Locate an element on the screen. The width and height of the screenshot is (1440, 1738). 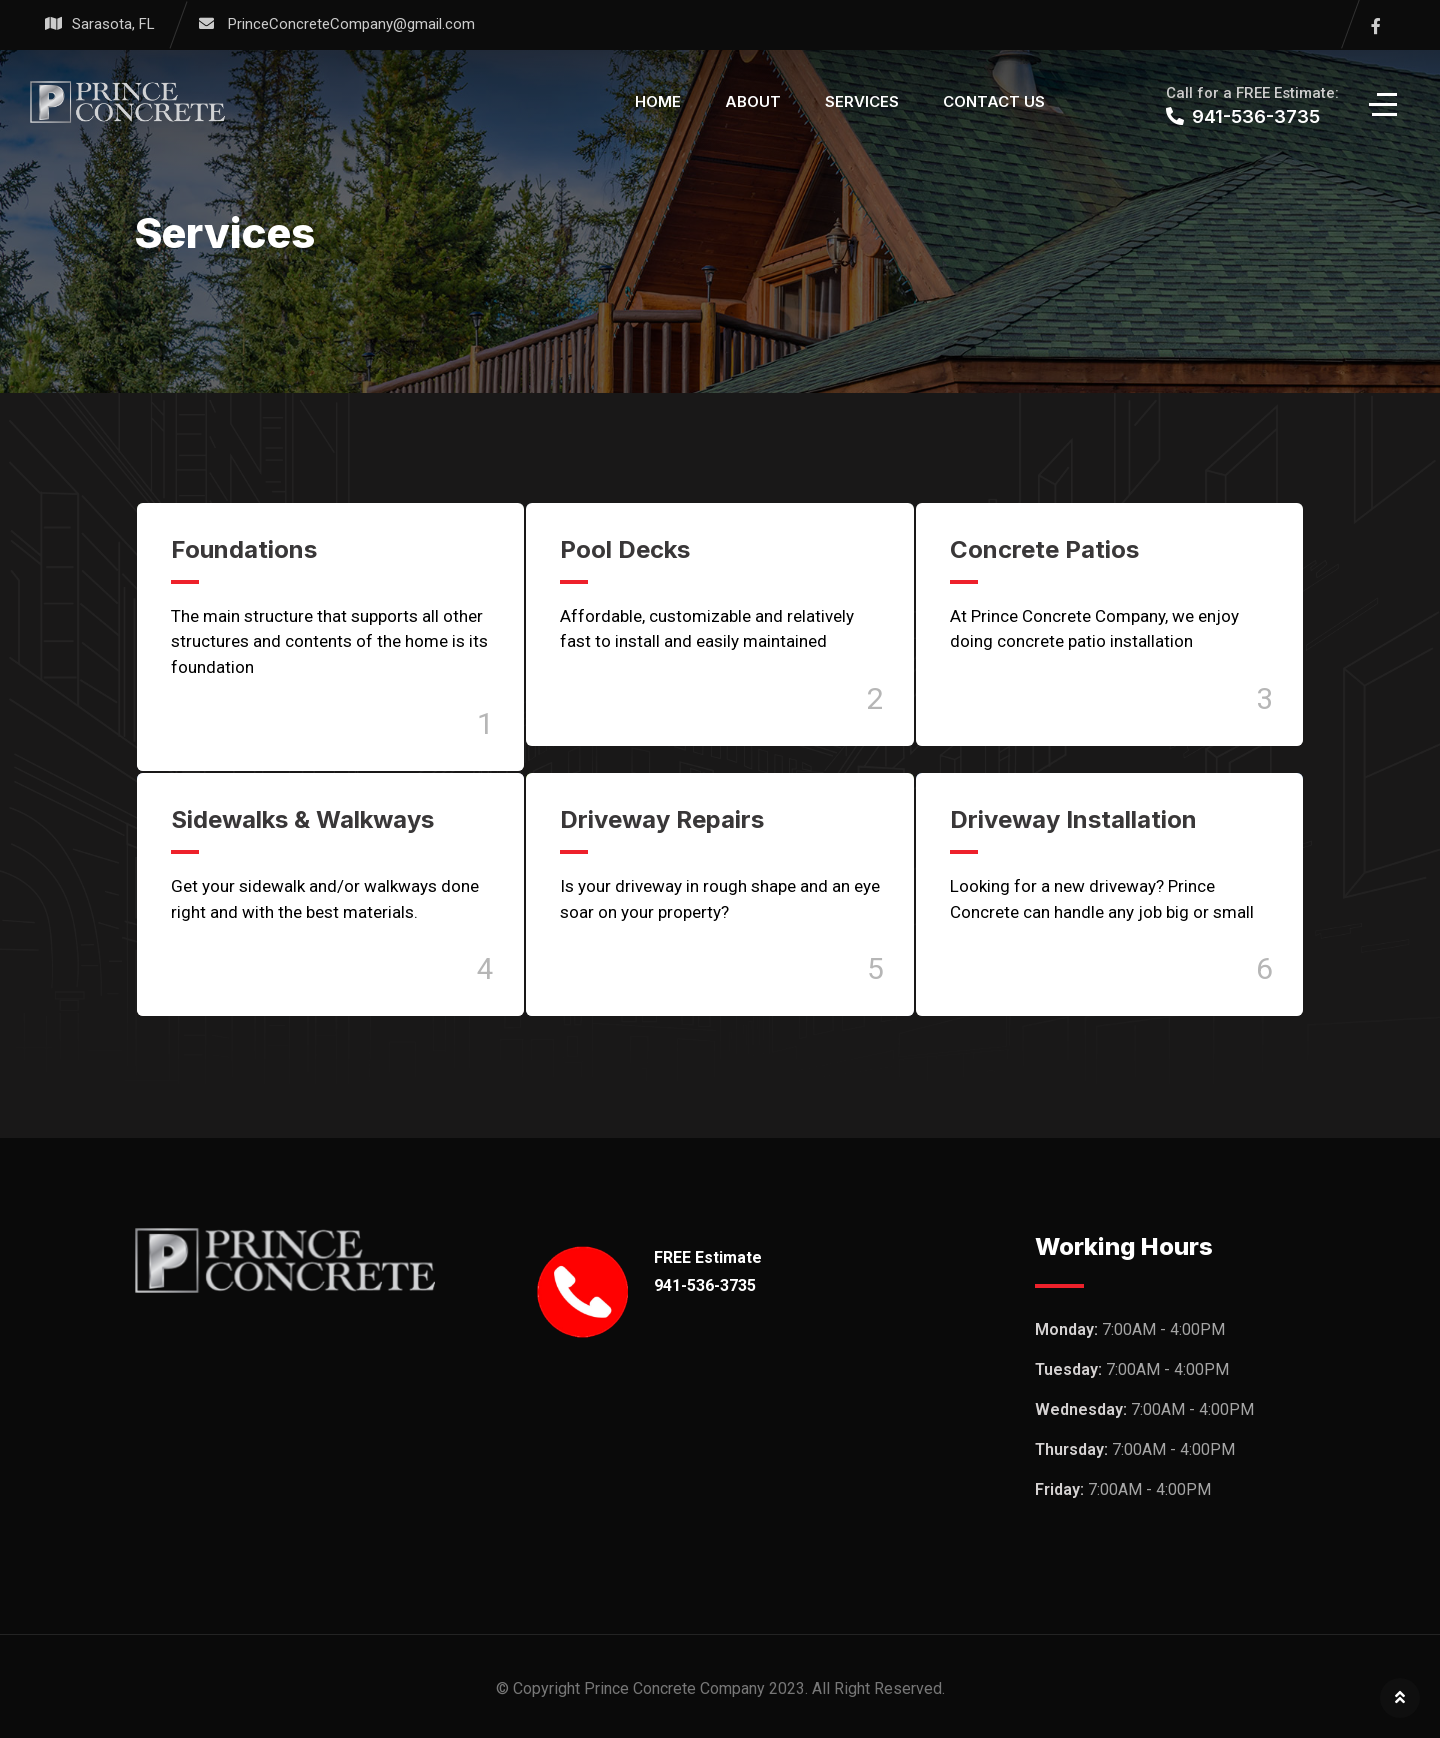
PrinceConcreteCompany@gmail.com is located at coordinates (351, 24).